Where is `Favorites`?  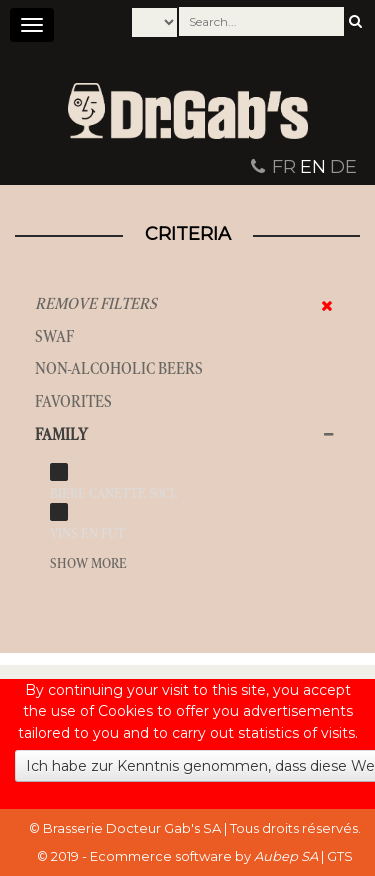 Favorites is located at coordinates (73, 401).